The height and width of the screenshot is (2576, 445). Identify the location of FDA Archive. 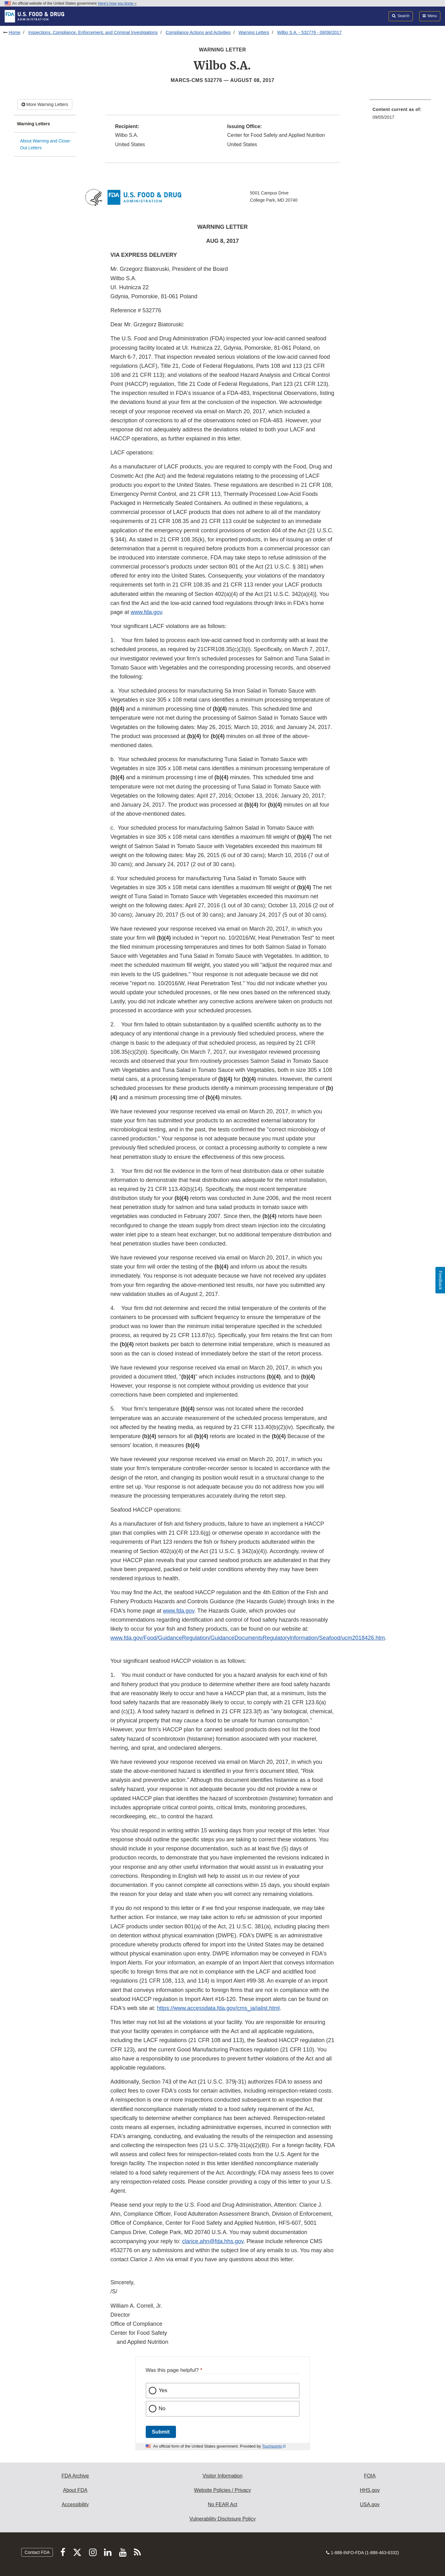
(75, 2475).